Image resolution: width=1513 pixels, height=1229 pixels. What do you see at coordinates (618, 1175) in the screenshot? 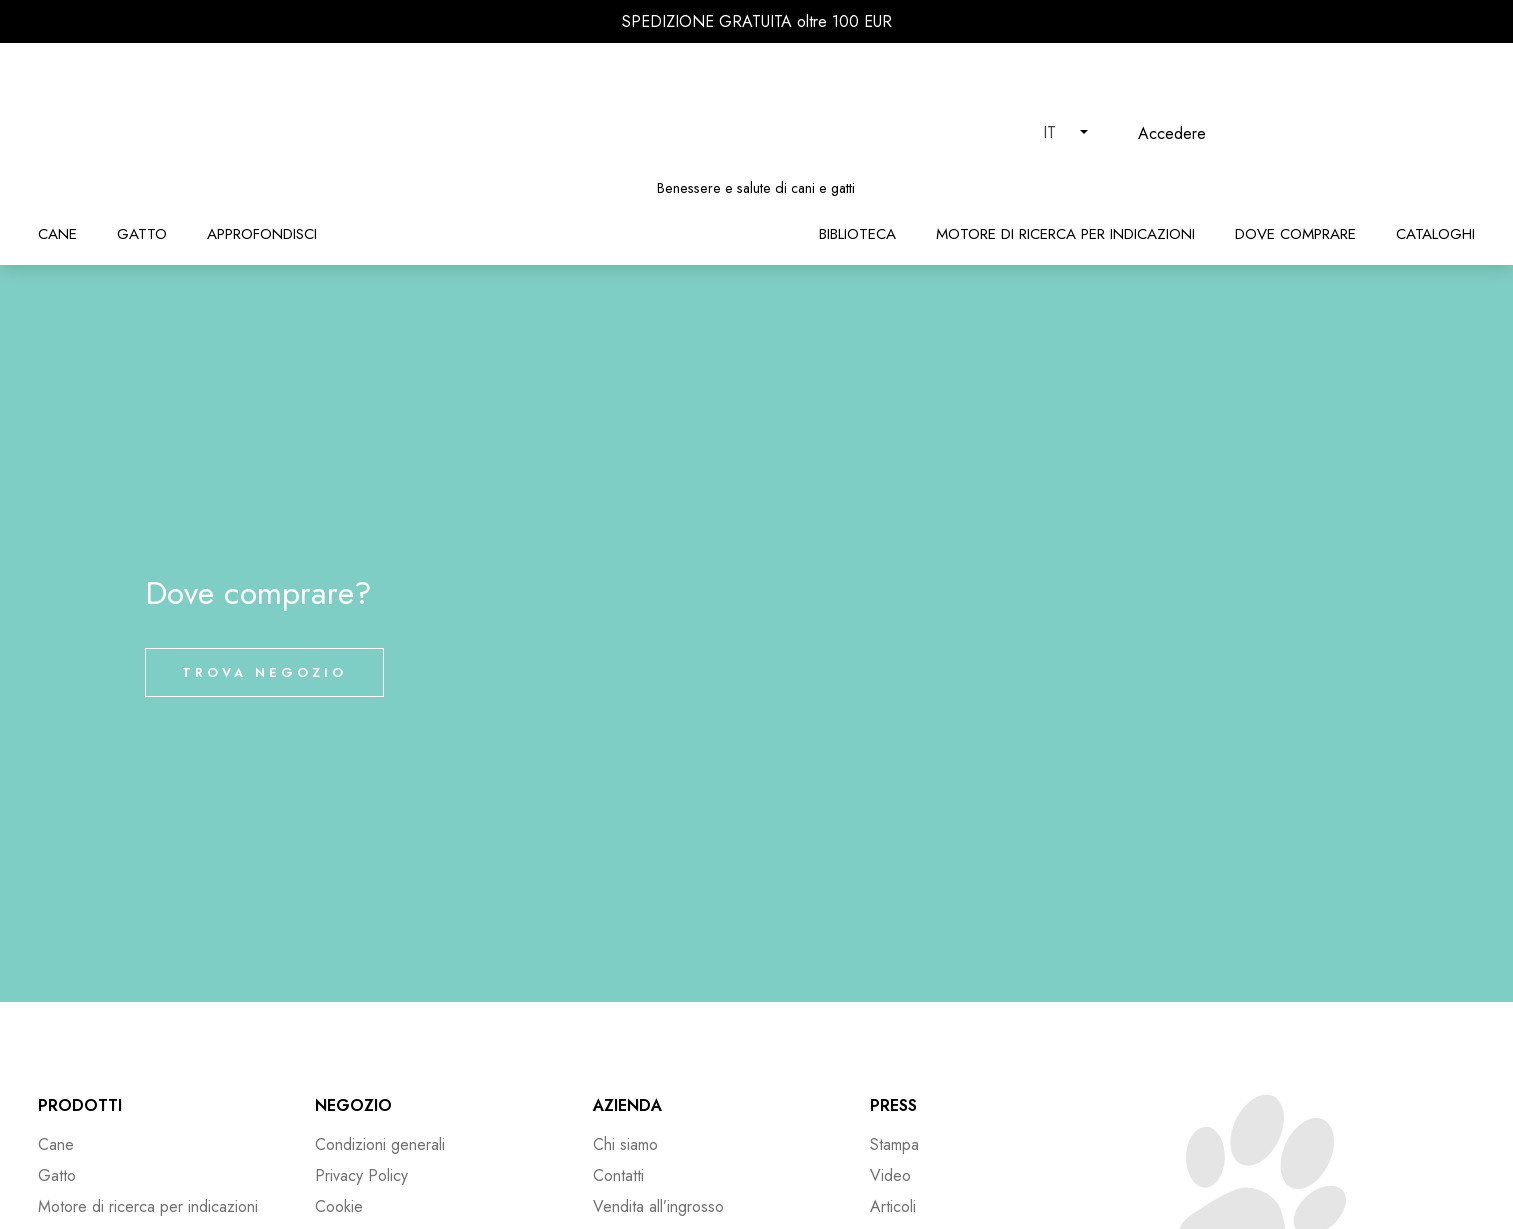
I see `Contatti` at bounding box center [618, 1175].